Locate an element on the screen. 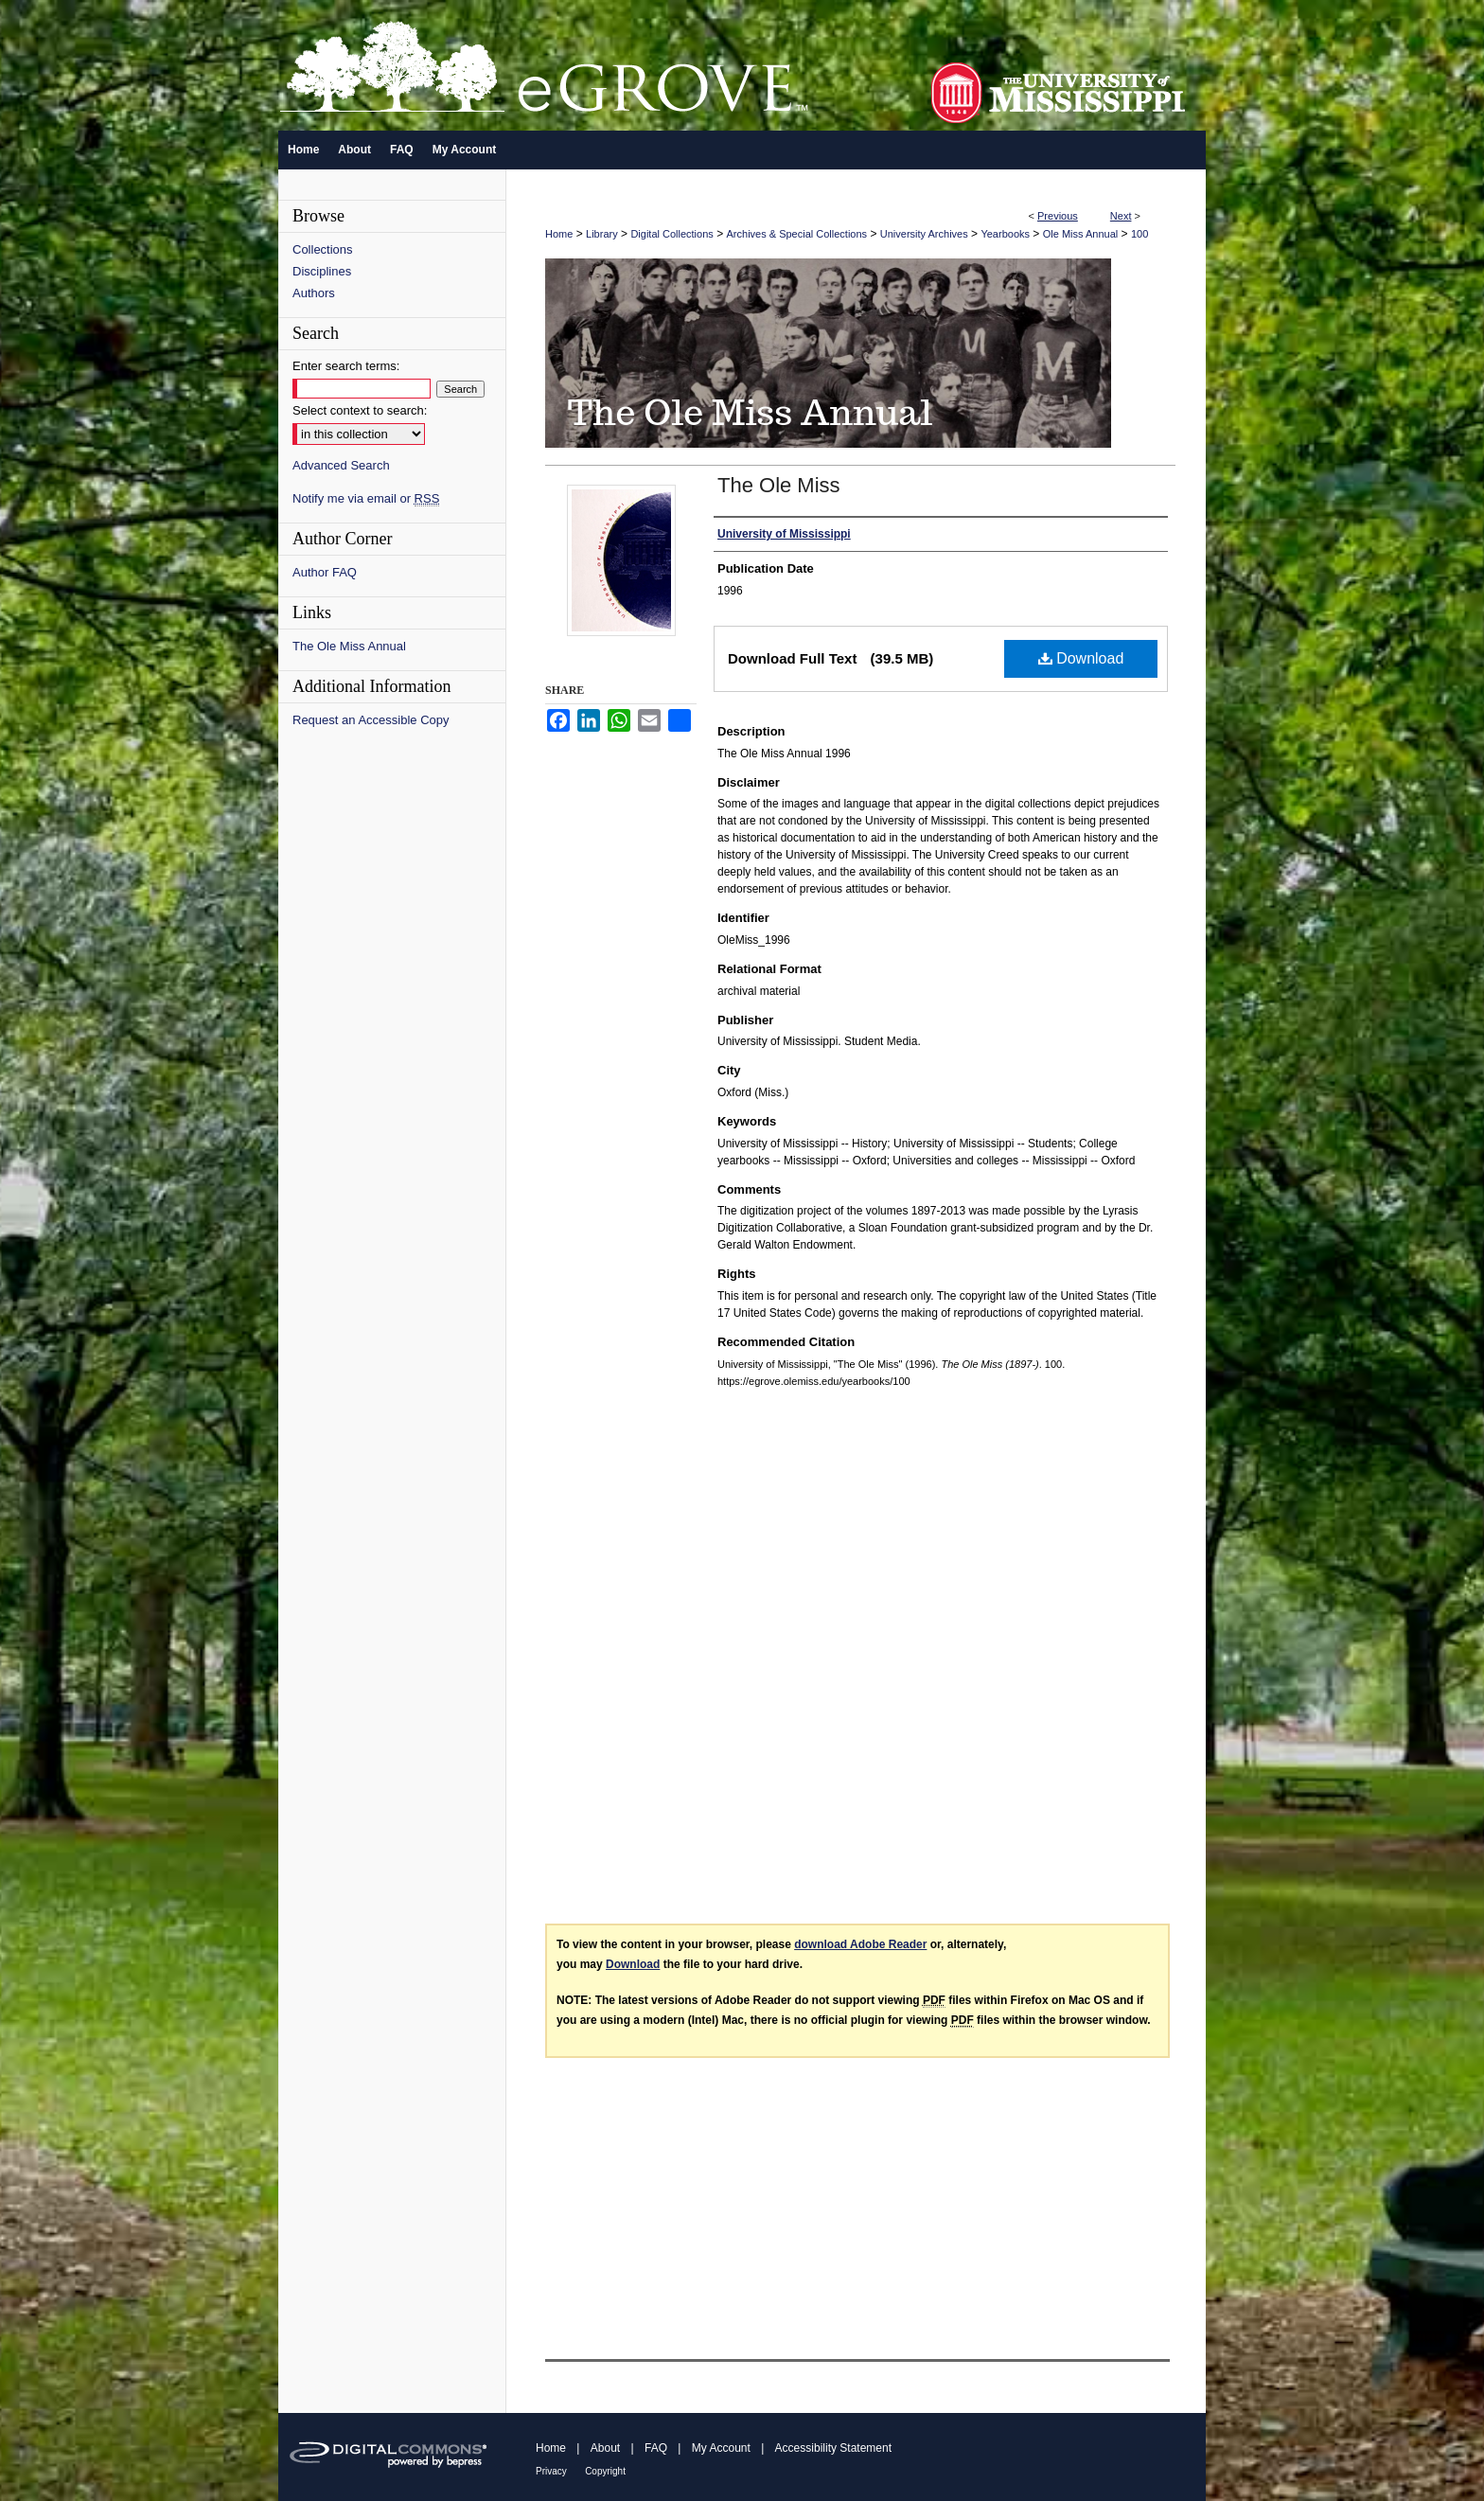 The image size is (1484, 2501). Home is located at coordinates (559, 233).